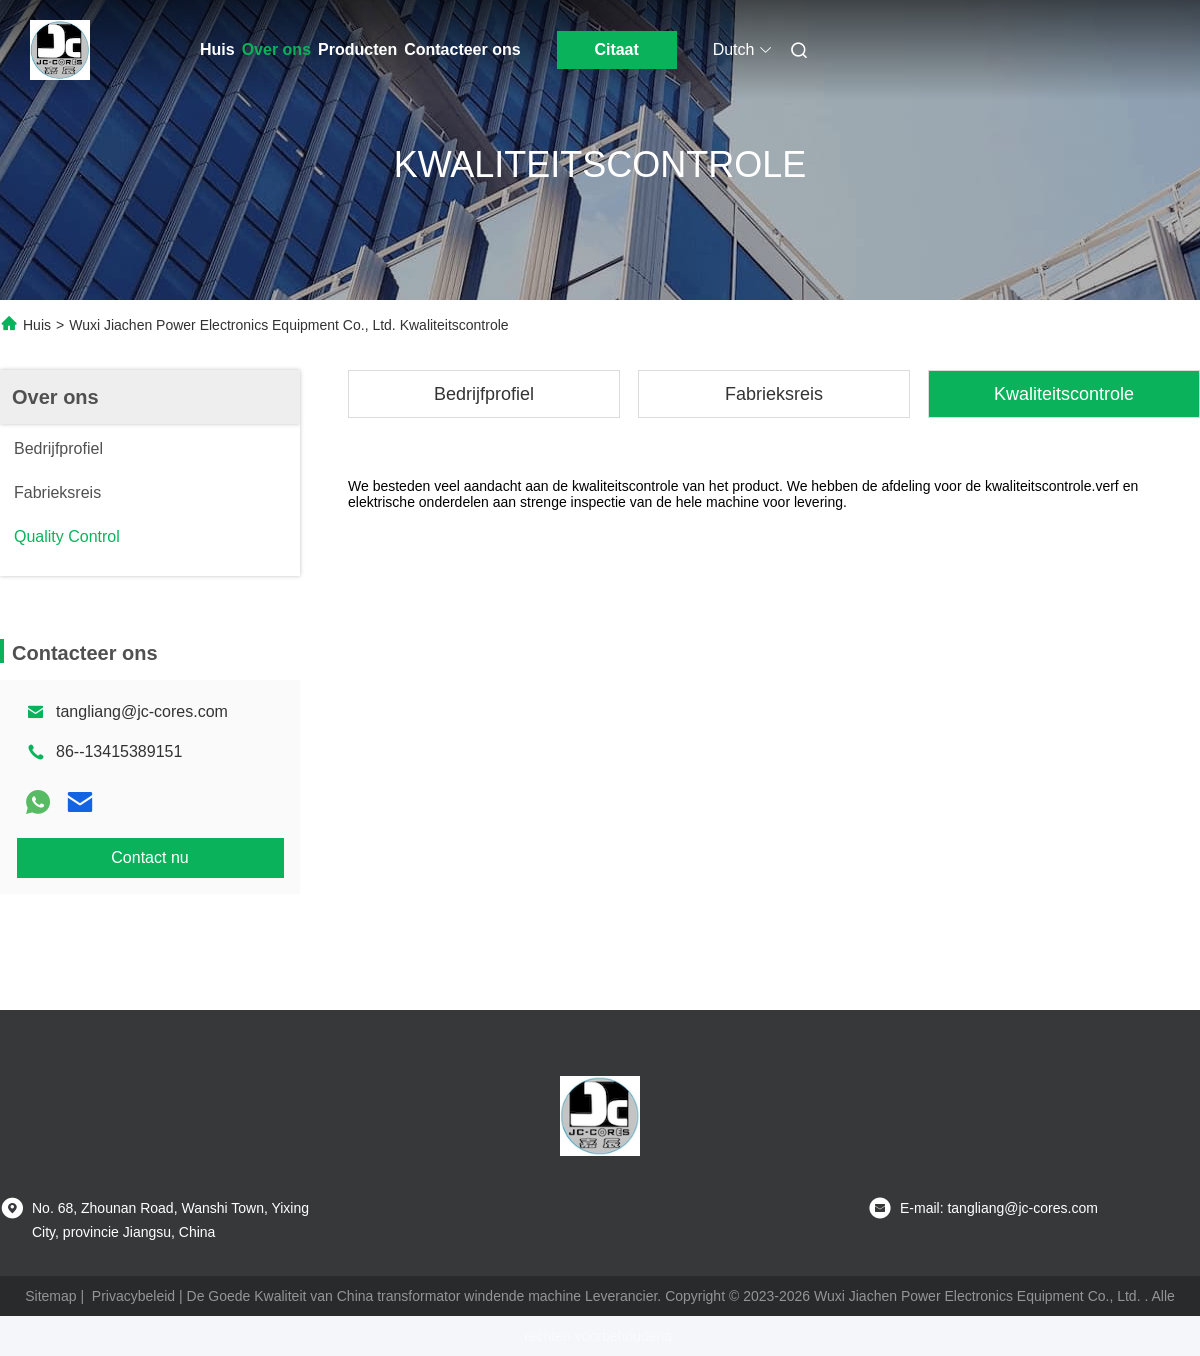 This screenshot has width=1200, height=1356. I want to click on Citaat, so click(616, 49).